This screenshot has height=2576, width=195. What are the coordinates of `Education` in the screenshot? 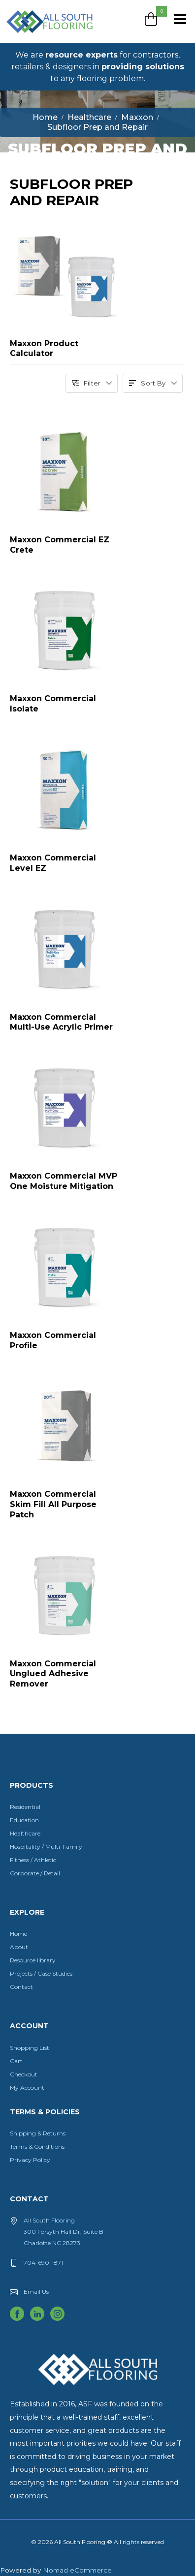 It's located at (24, 1820).